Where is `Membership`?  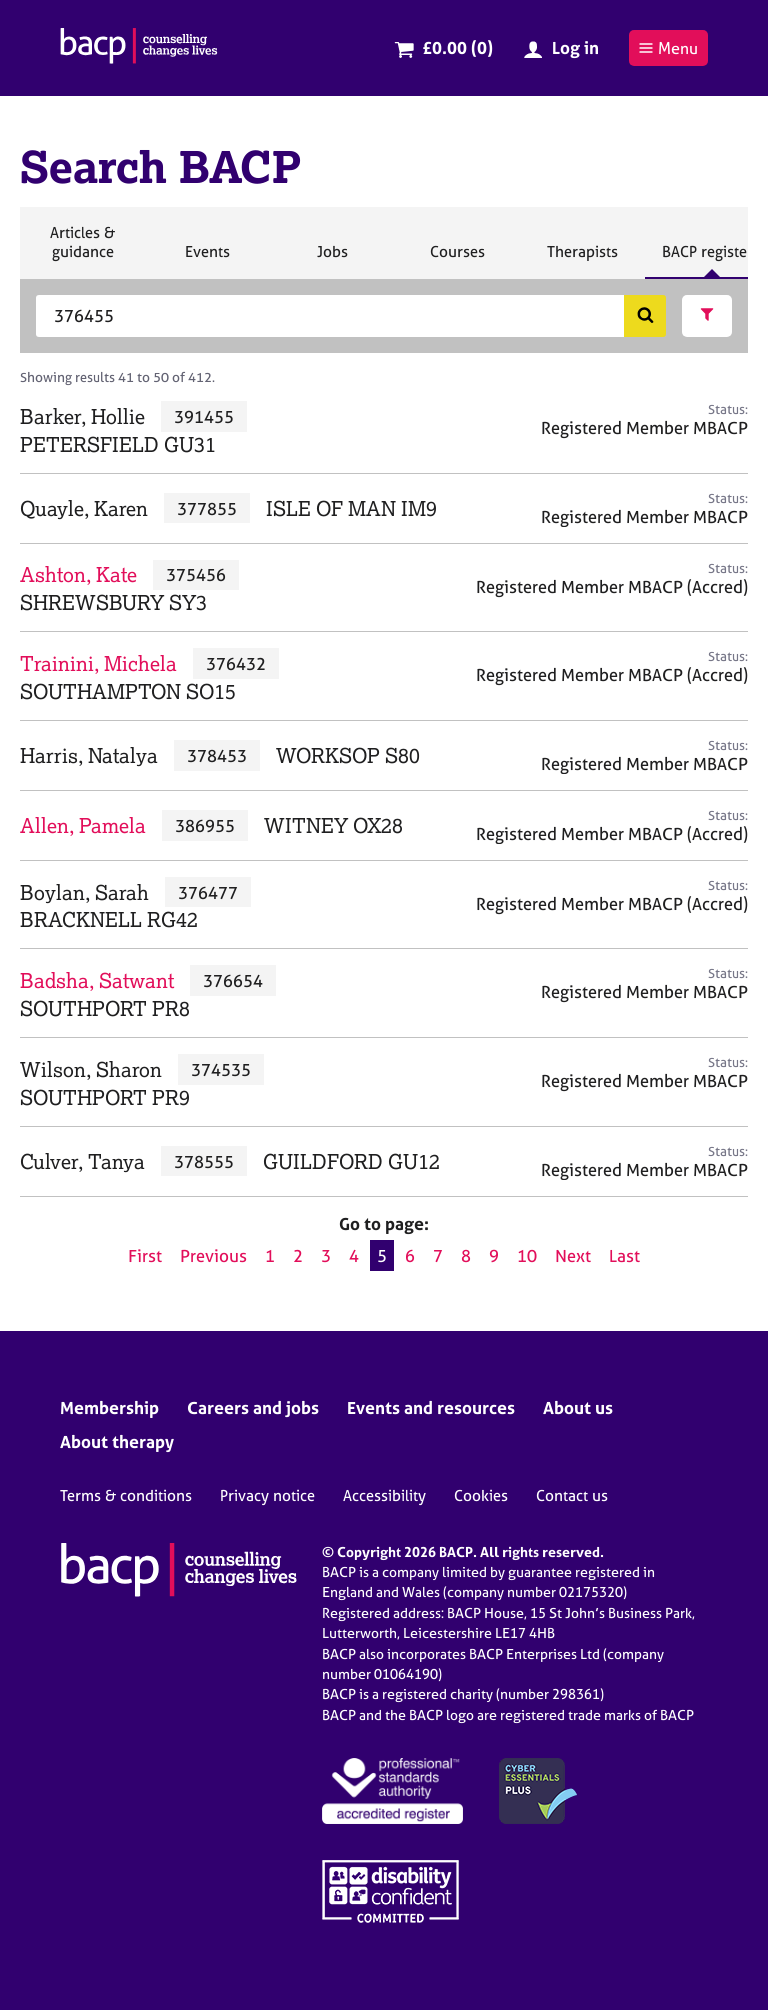
Membership is located at coordinates (109, 1407).